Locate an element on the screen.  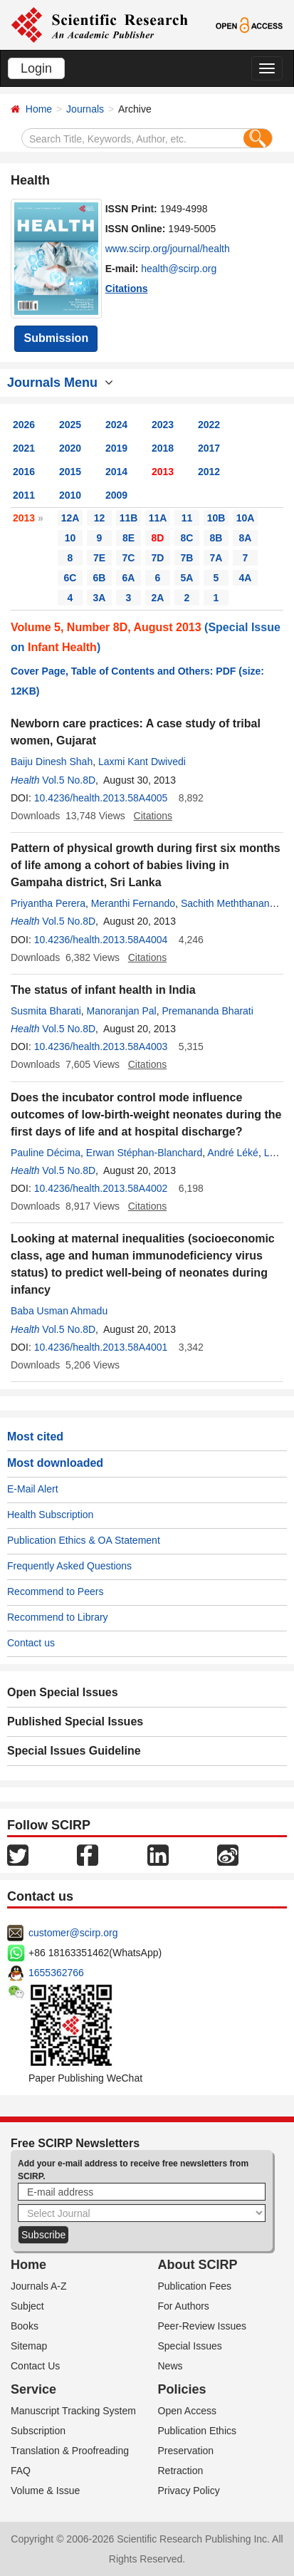
Submission is located at coordinates (55, 338).